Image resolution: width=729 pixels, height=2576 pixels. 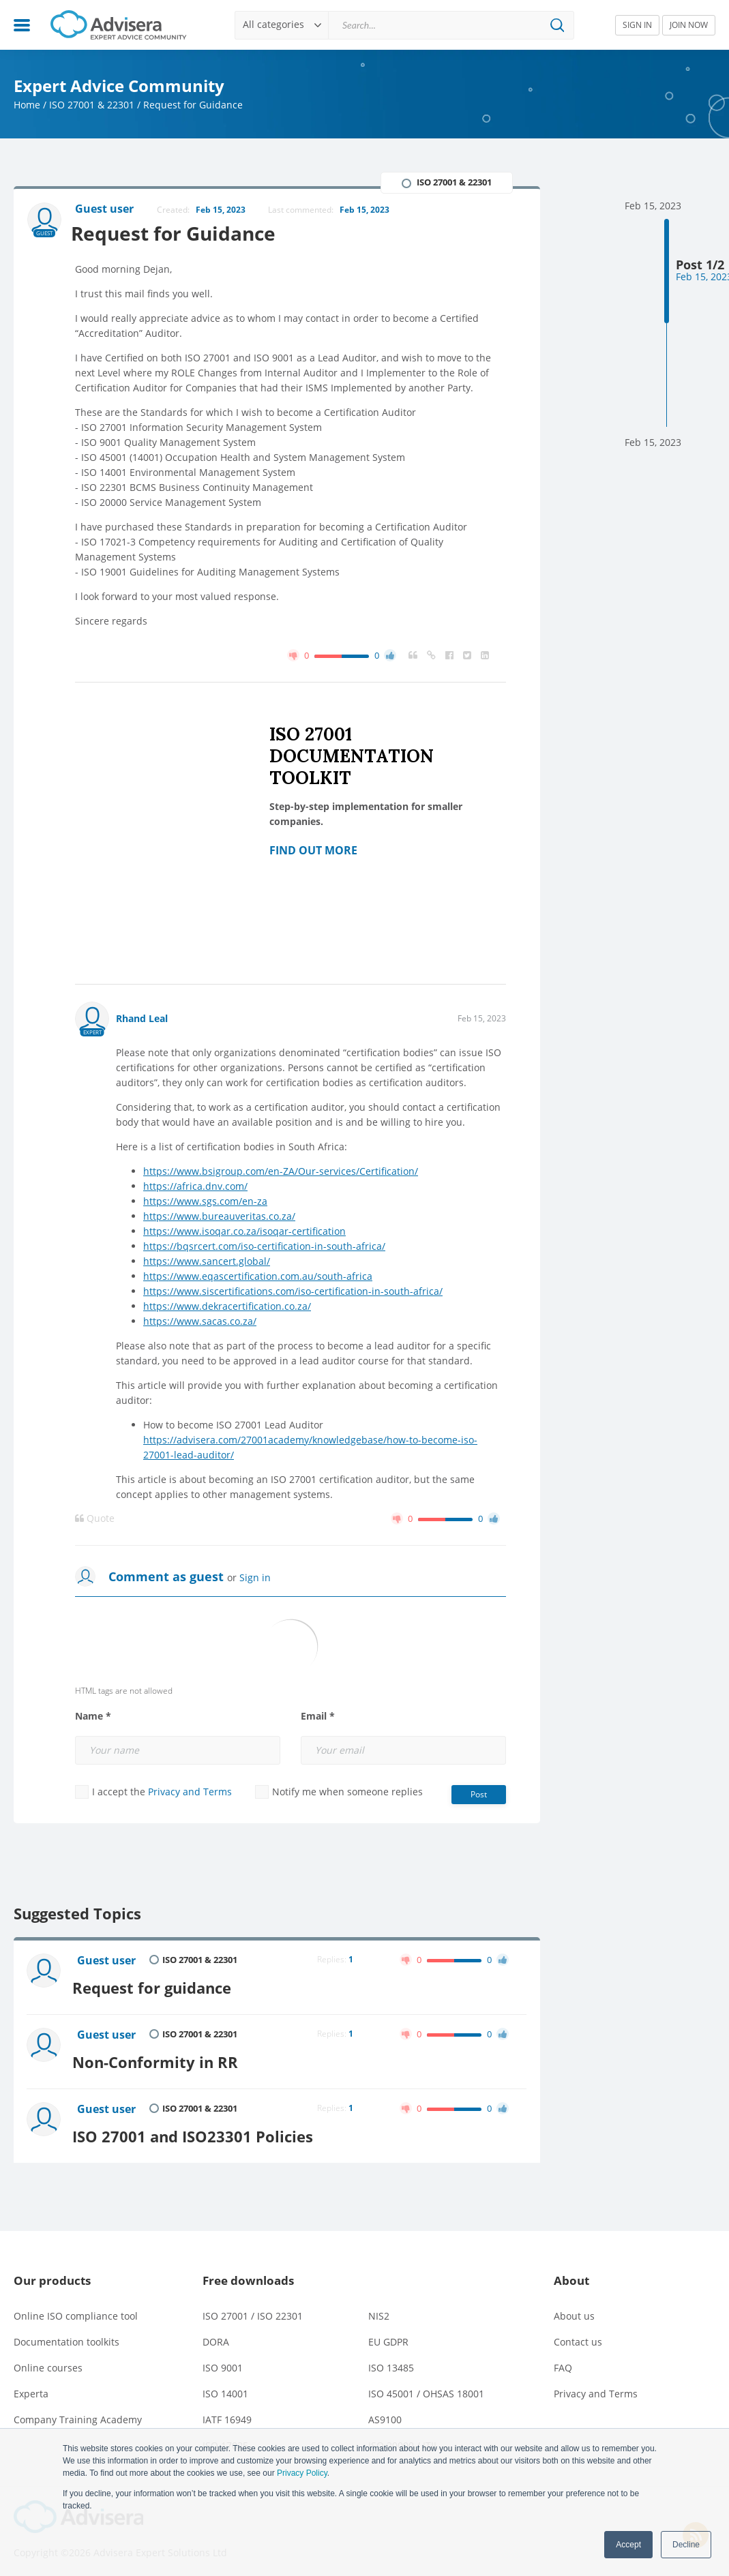 I want to click on https://www.eqascertification.com.au/south-africa, so click(x=257, y=1276).